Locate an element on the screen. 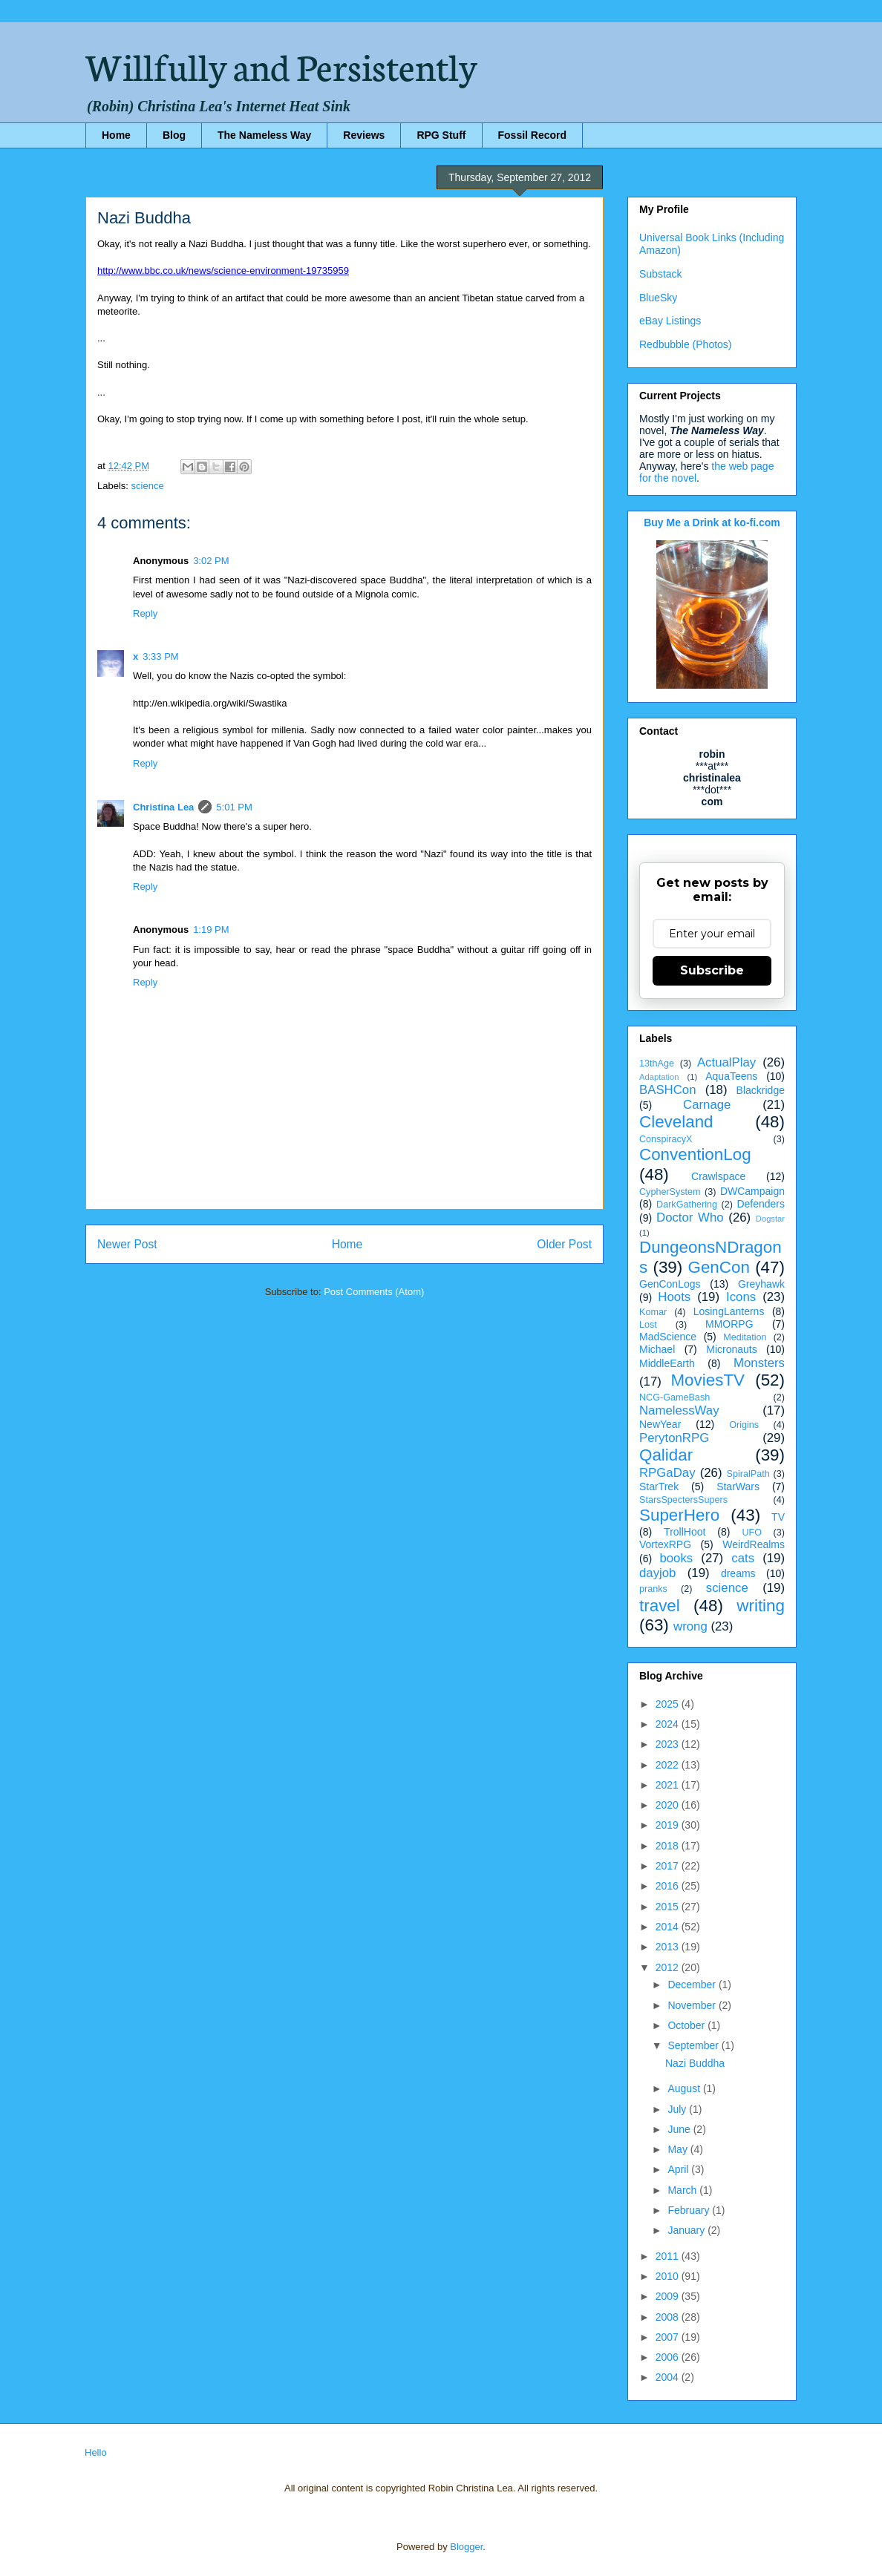 The image size is (882, 2576). Older Post is located at coordinates (564, 1244).